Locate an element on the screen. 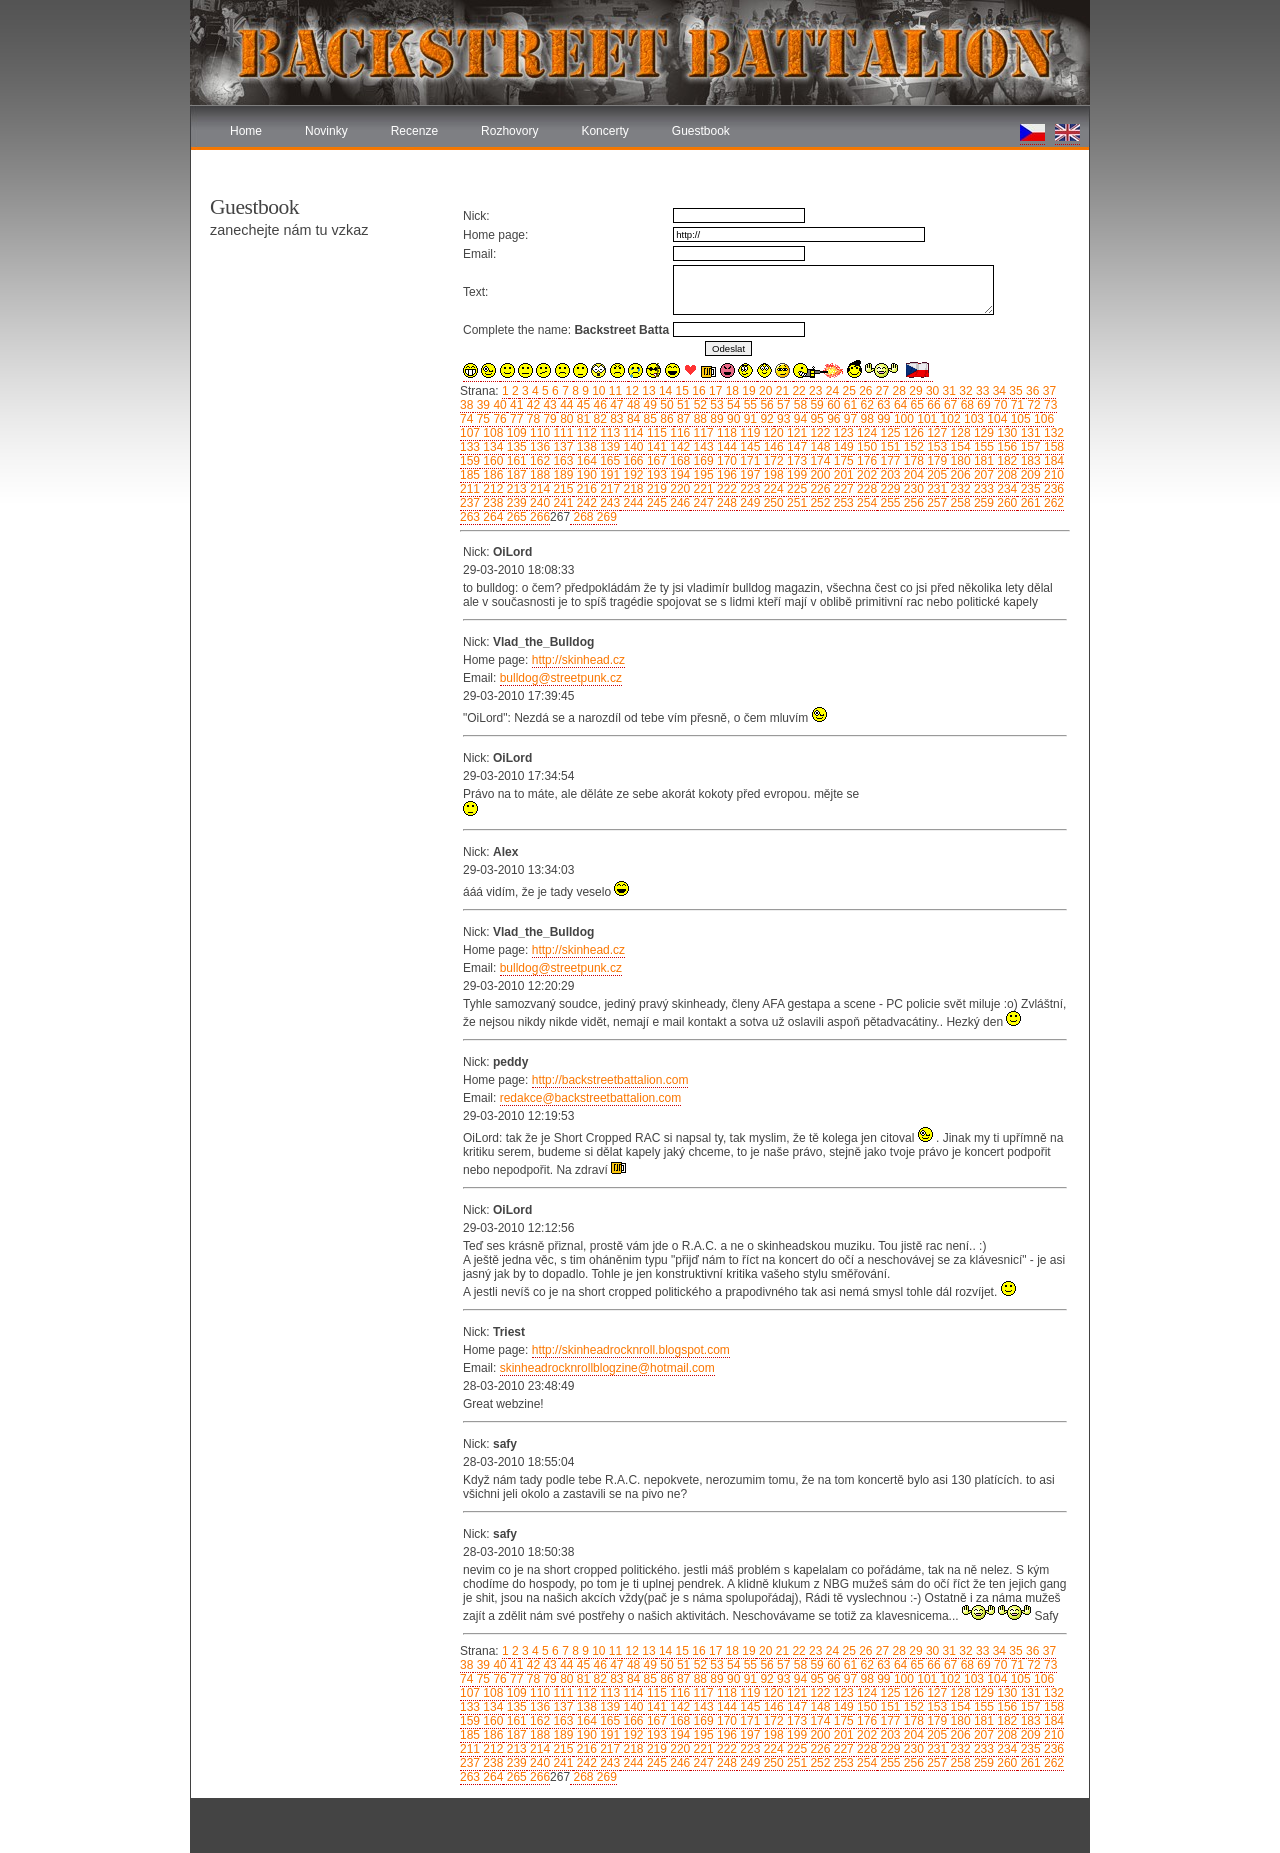 The height and width of the screenshot is (1853, 1280). 111 is located at coordinates (561, 433).